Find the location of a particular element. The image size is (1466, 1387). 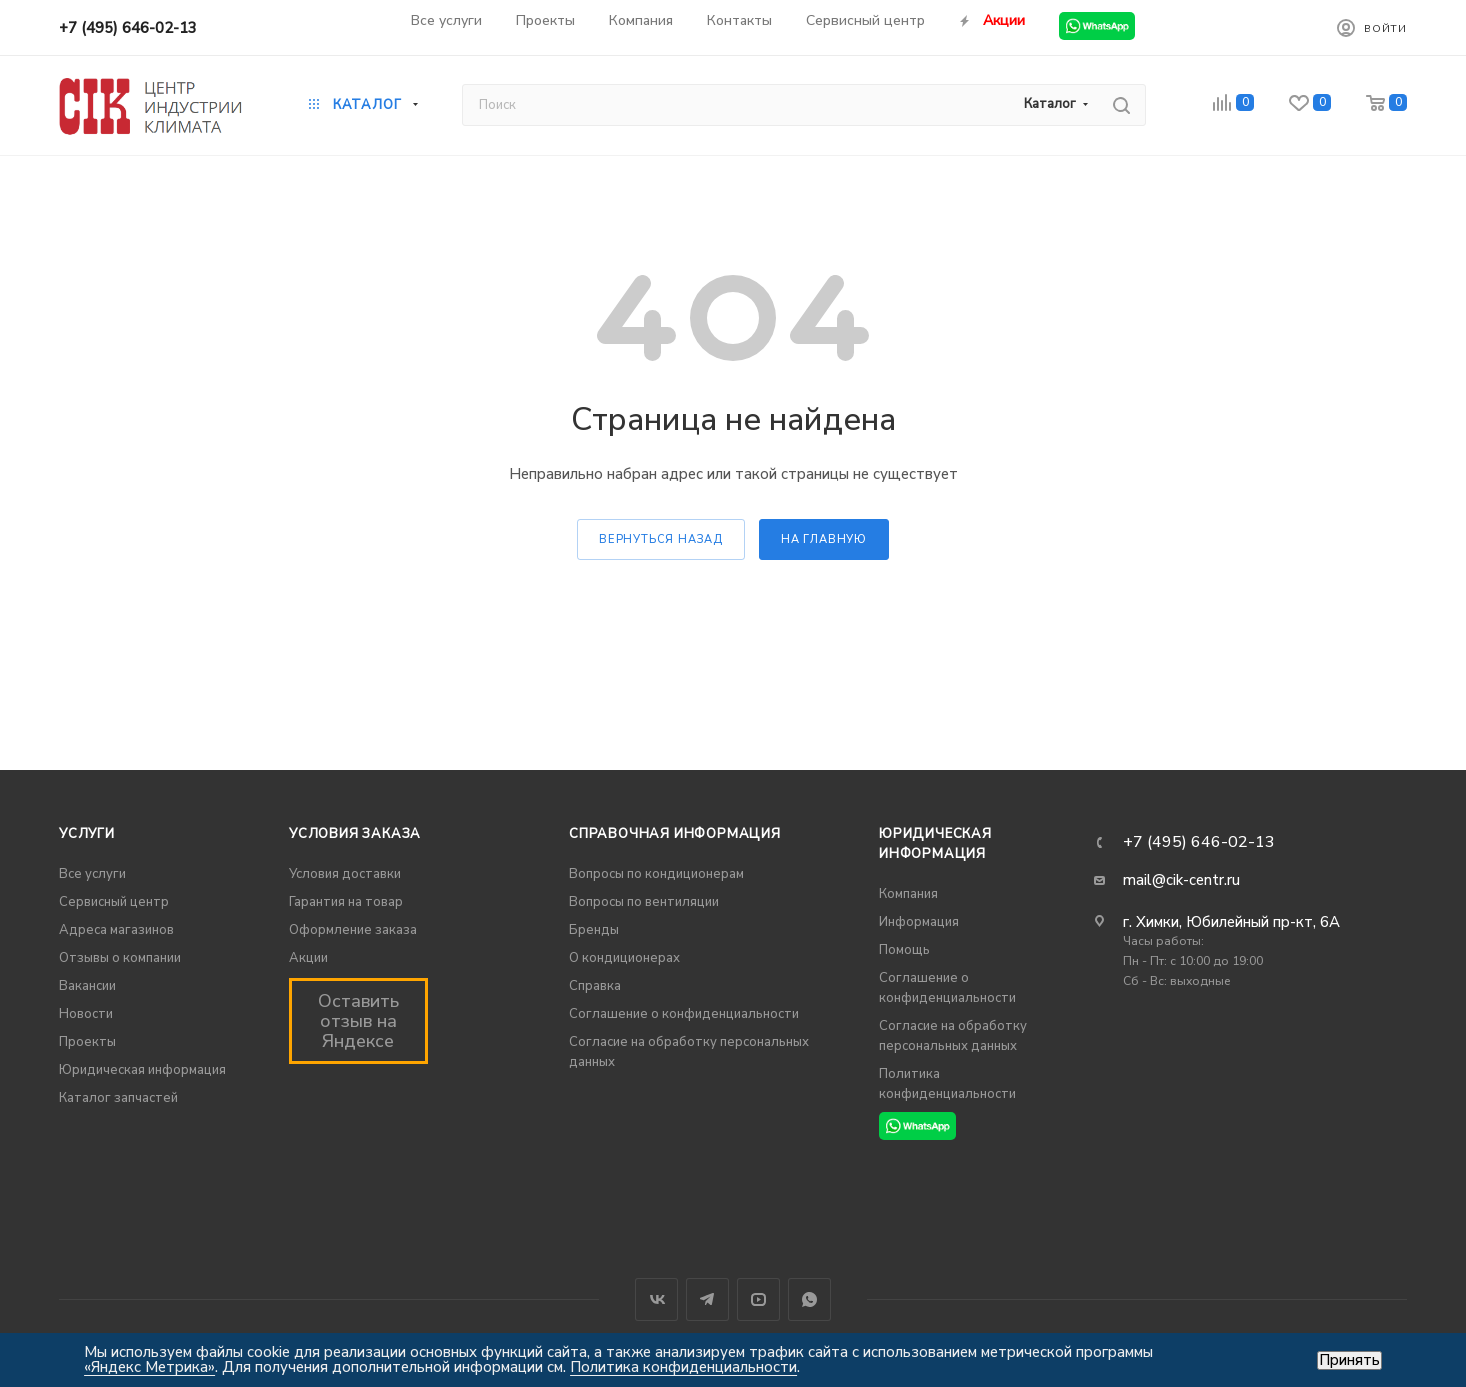

Политика конфиденциальности is located at coordinates (683, 1367).